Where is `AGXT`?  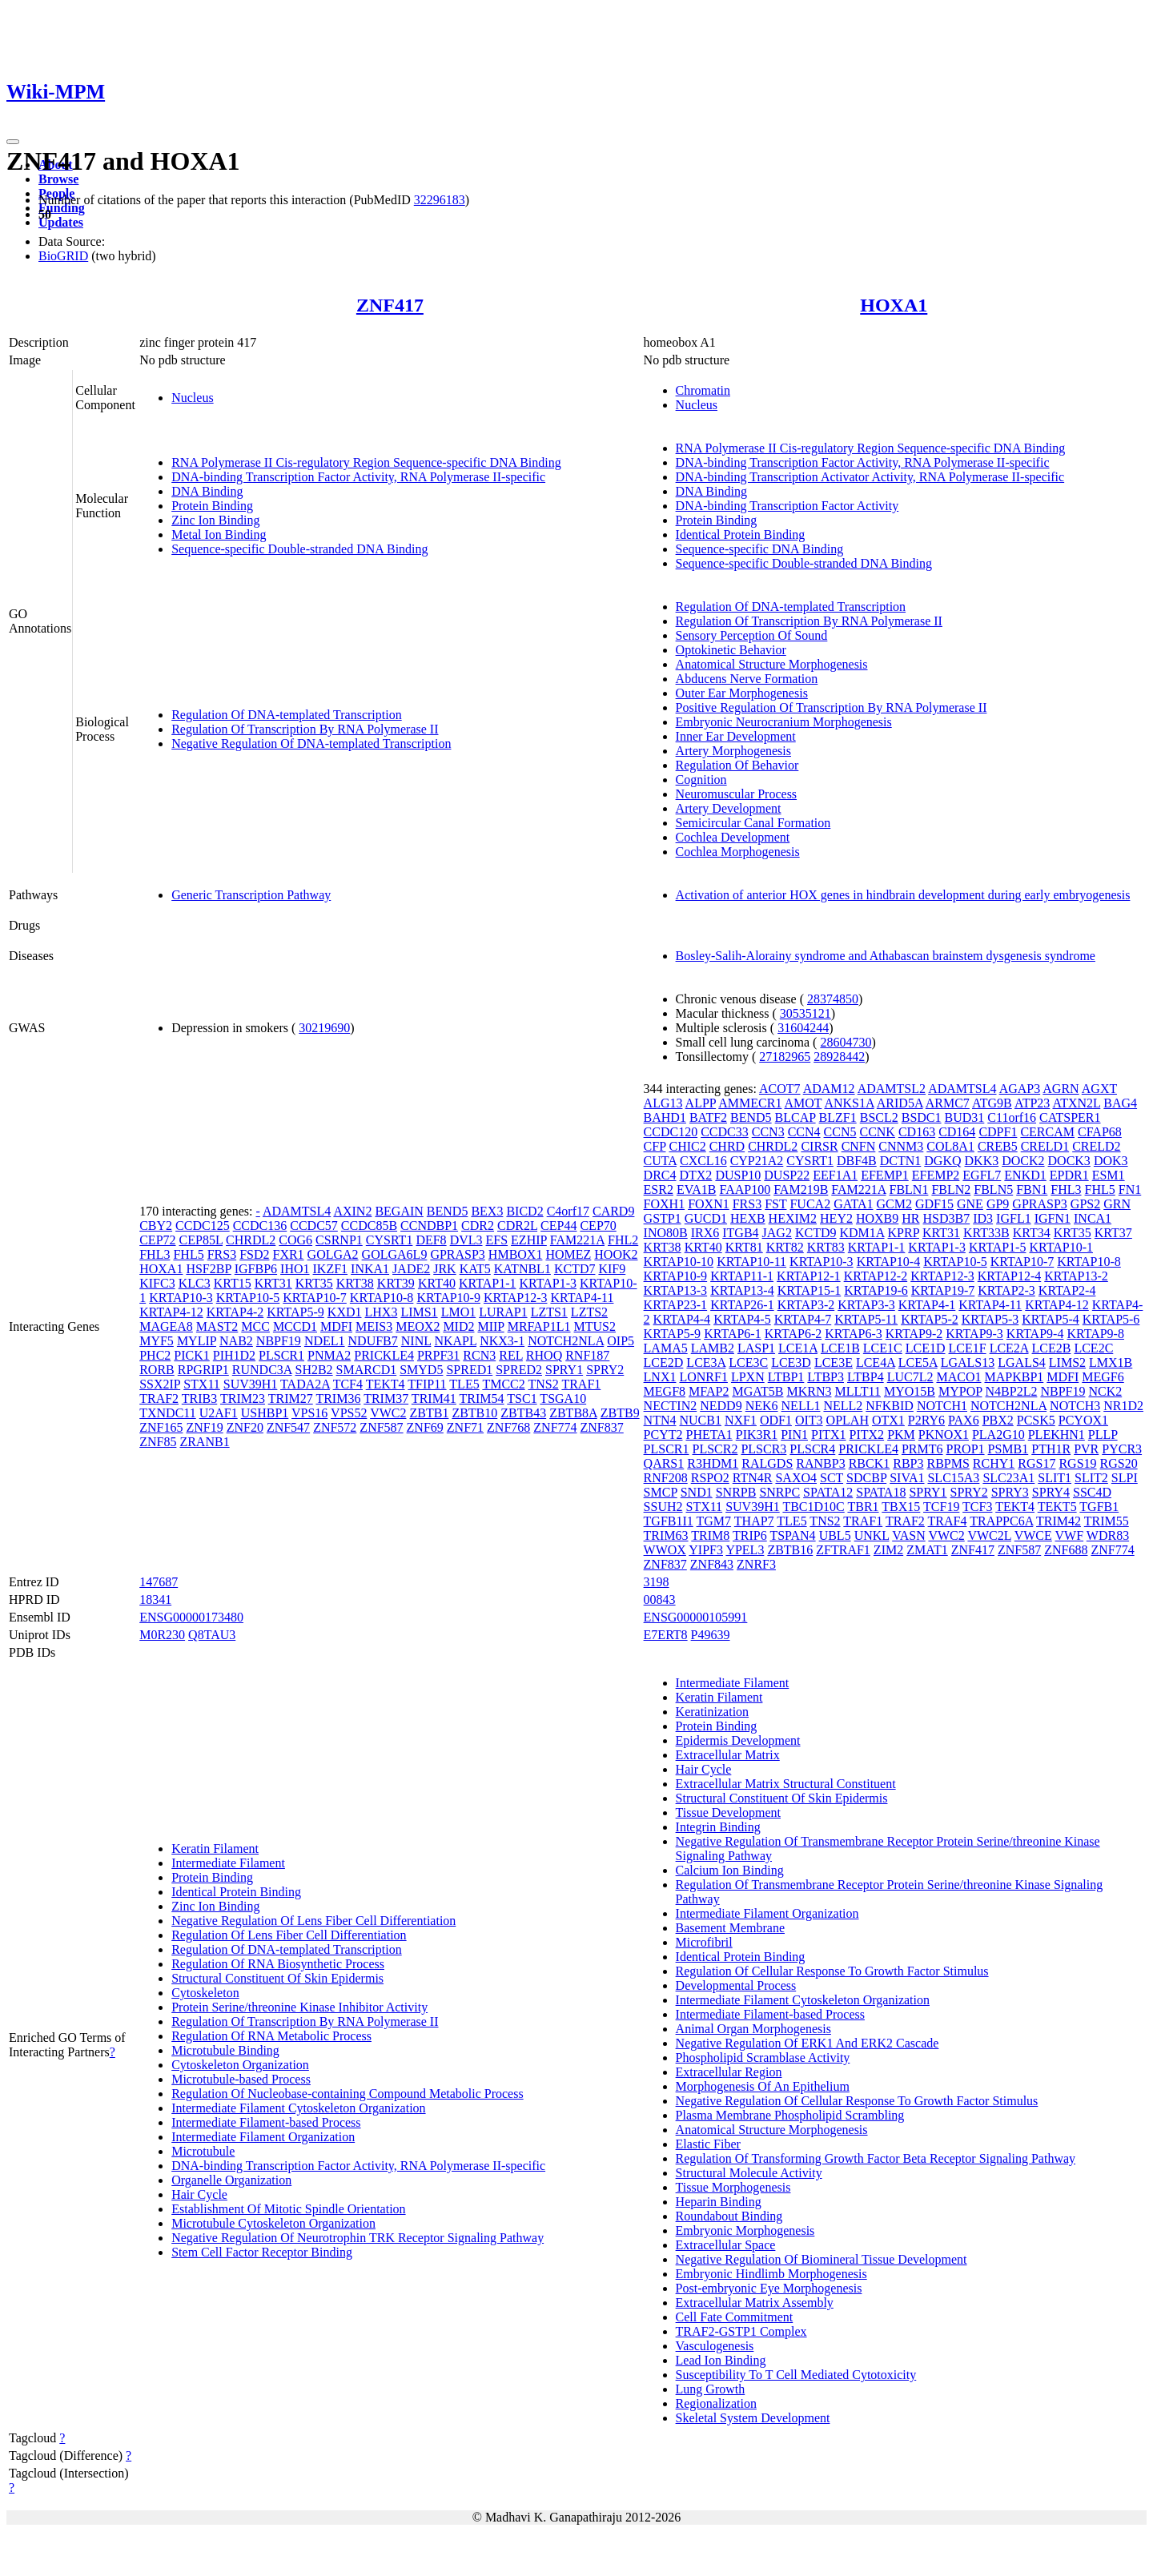 AGXT is located at coordinates (1099, 1088).